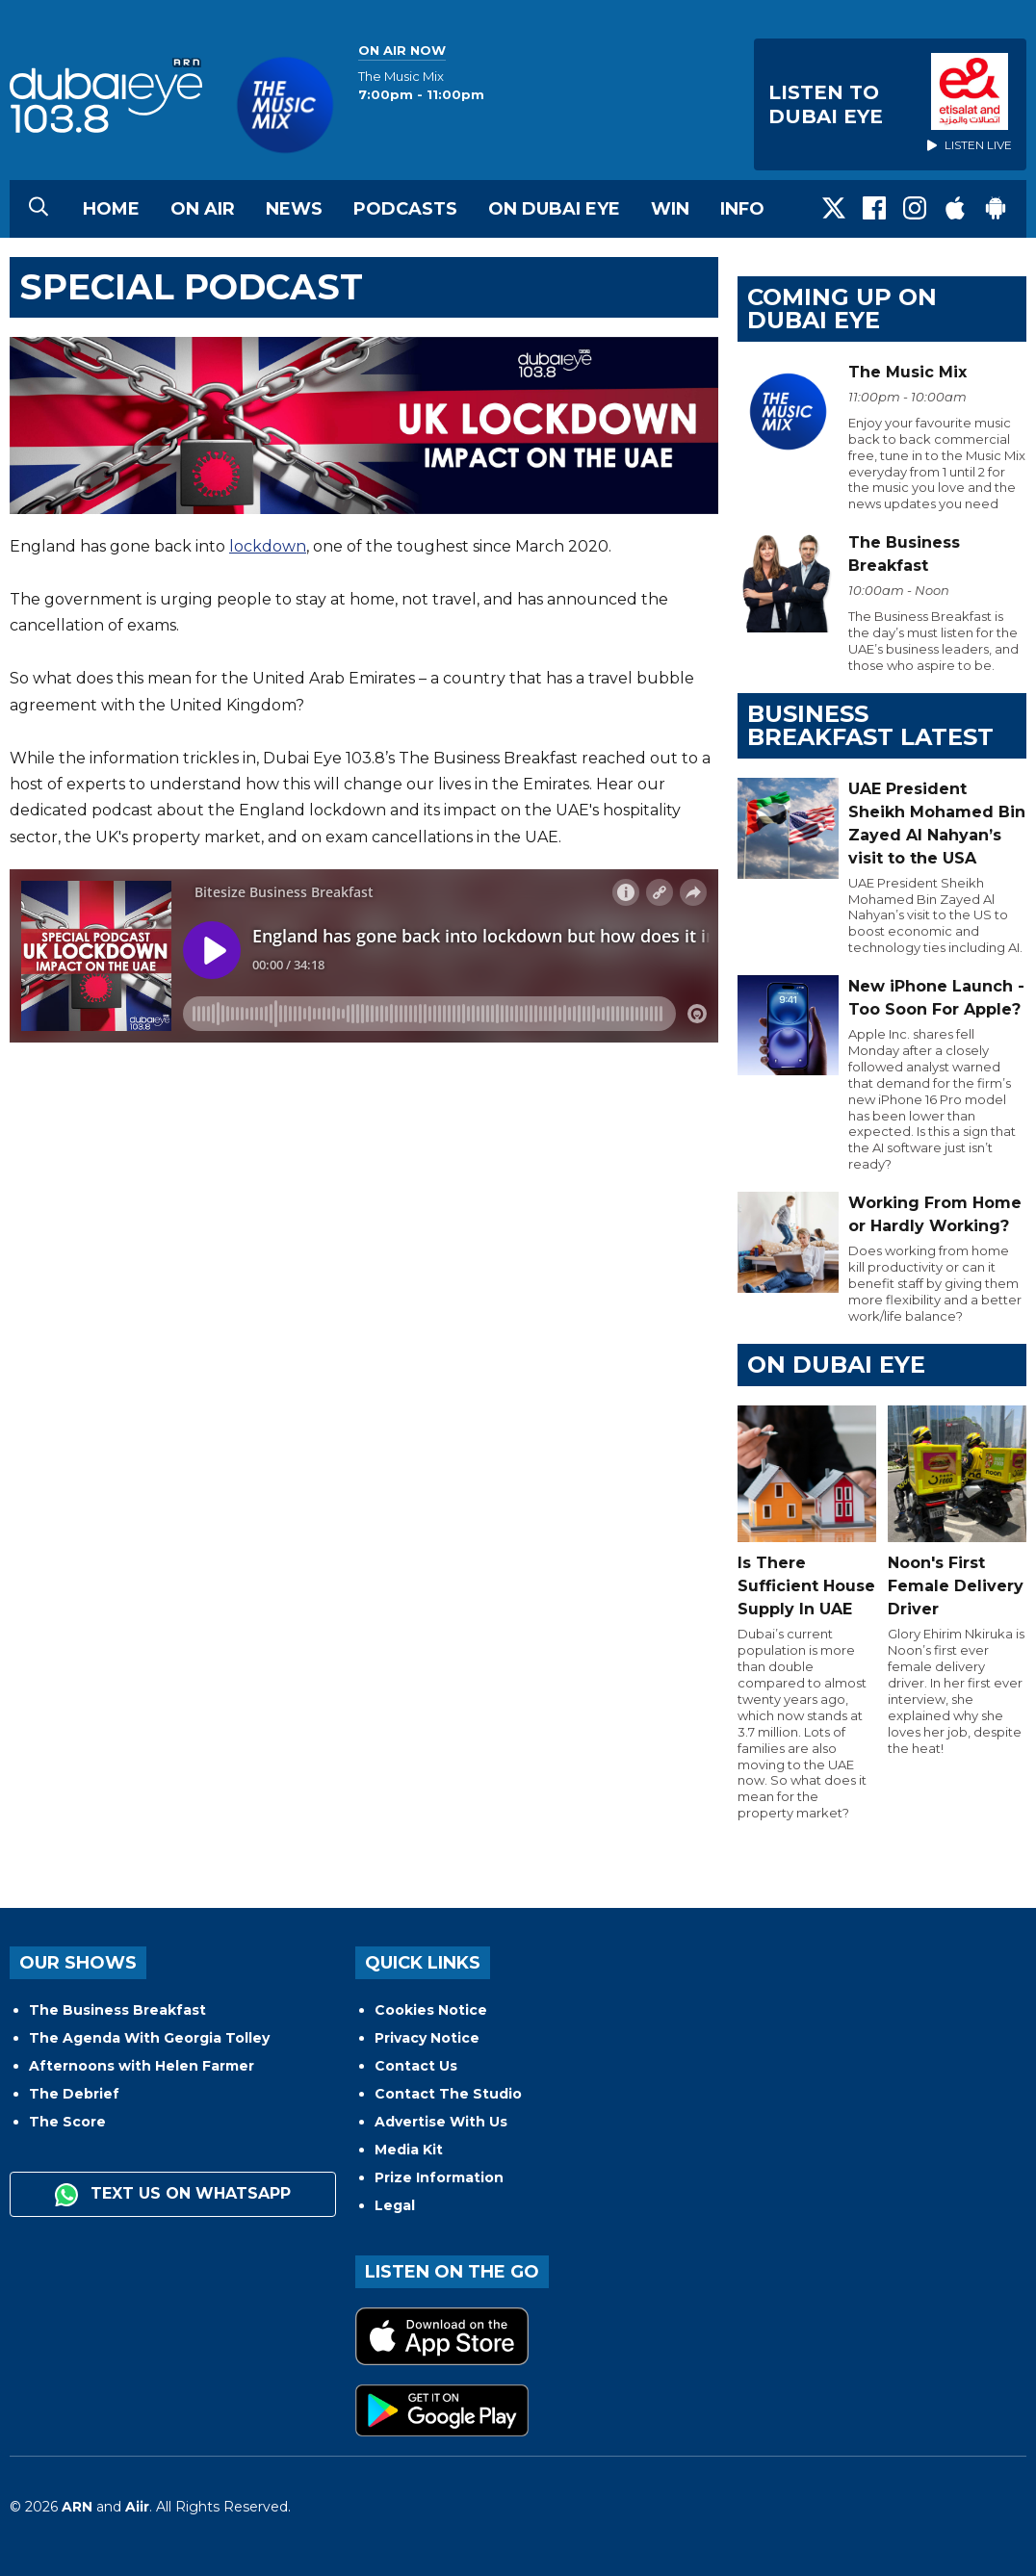  I want to click on Coming Up on Dubai Eye, so click(842, 308).